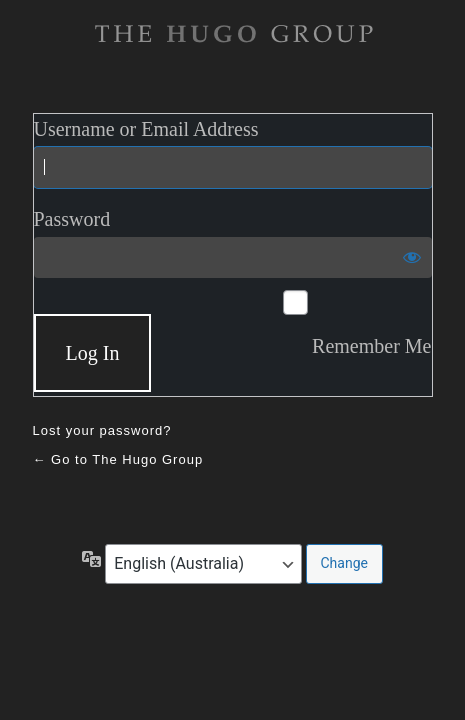 The image size is (465, 720). I want to click on [Show password], so click(412, 257).